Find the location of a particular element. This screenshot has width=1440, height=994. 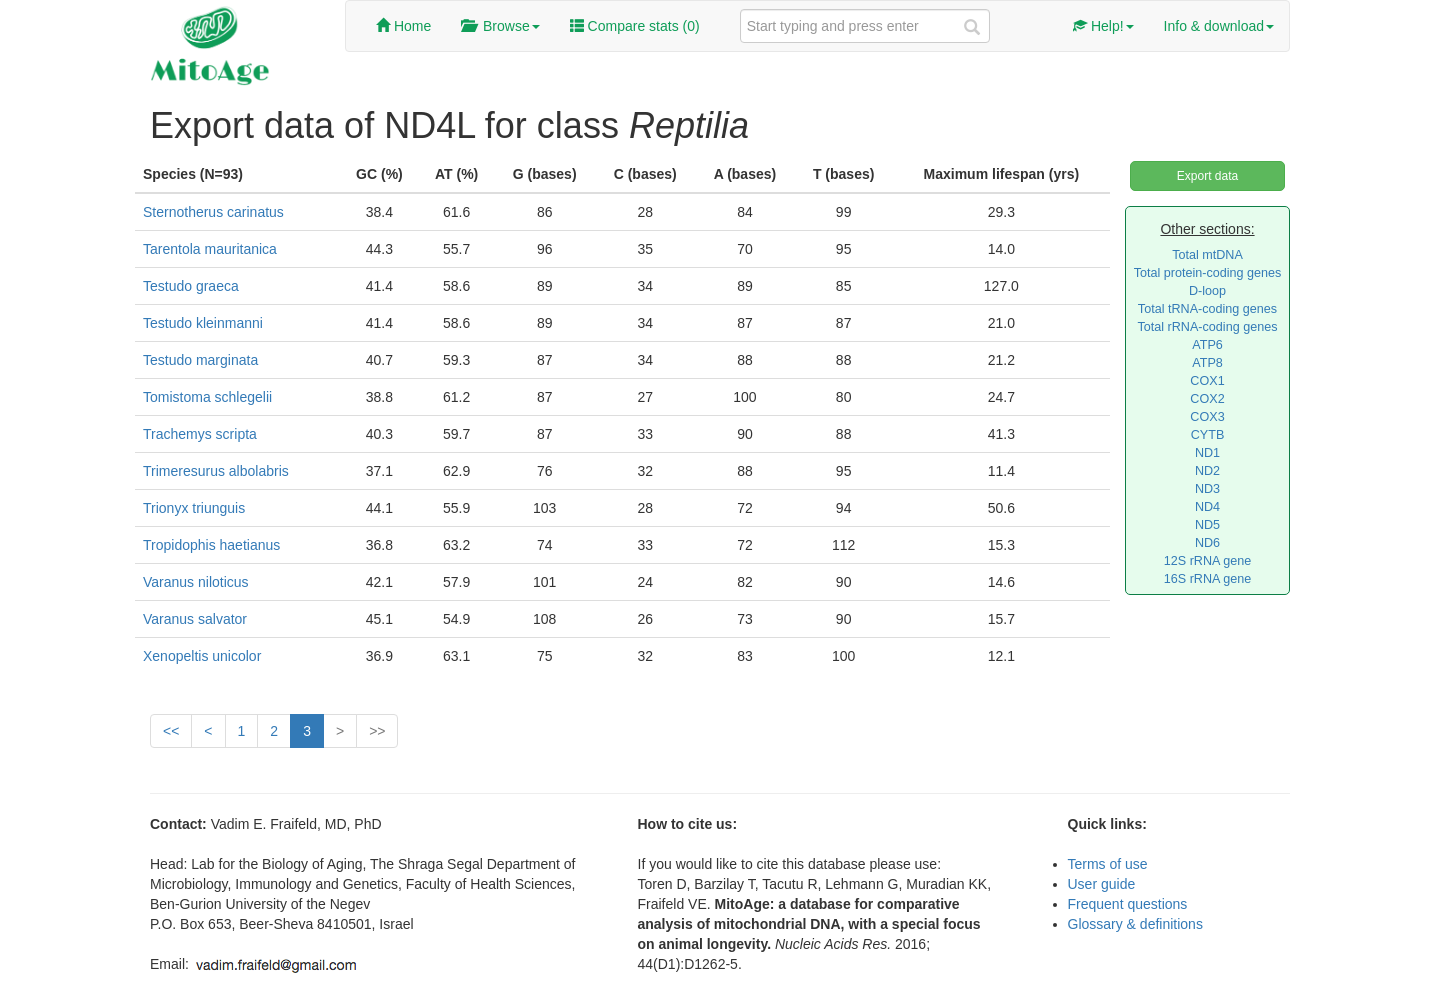

Terms of use is located at coordinates (1108, 864).